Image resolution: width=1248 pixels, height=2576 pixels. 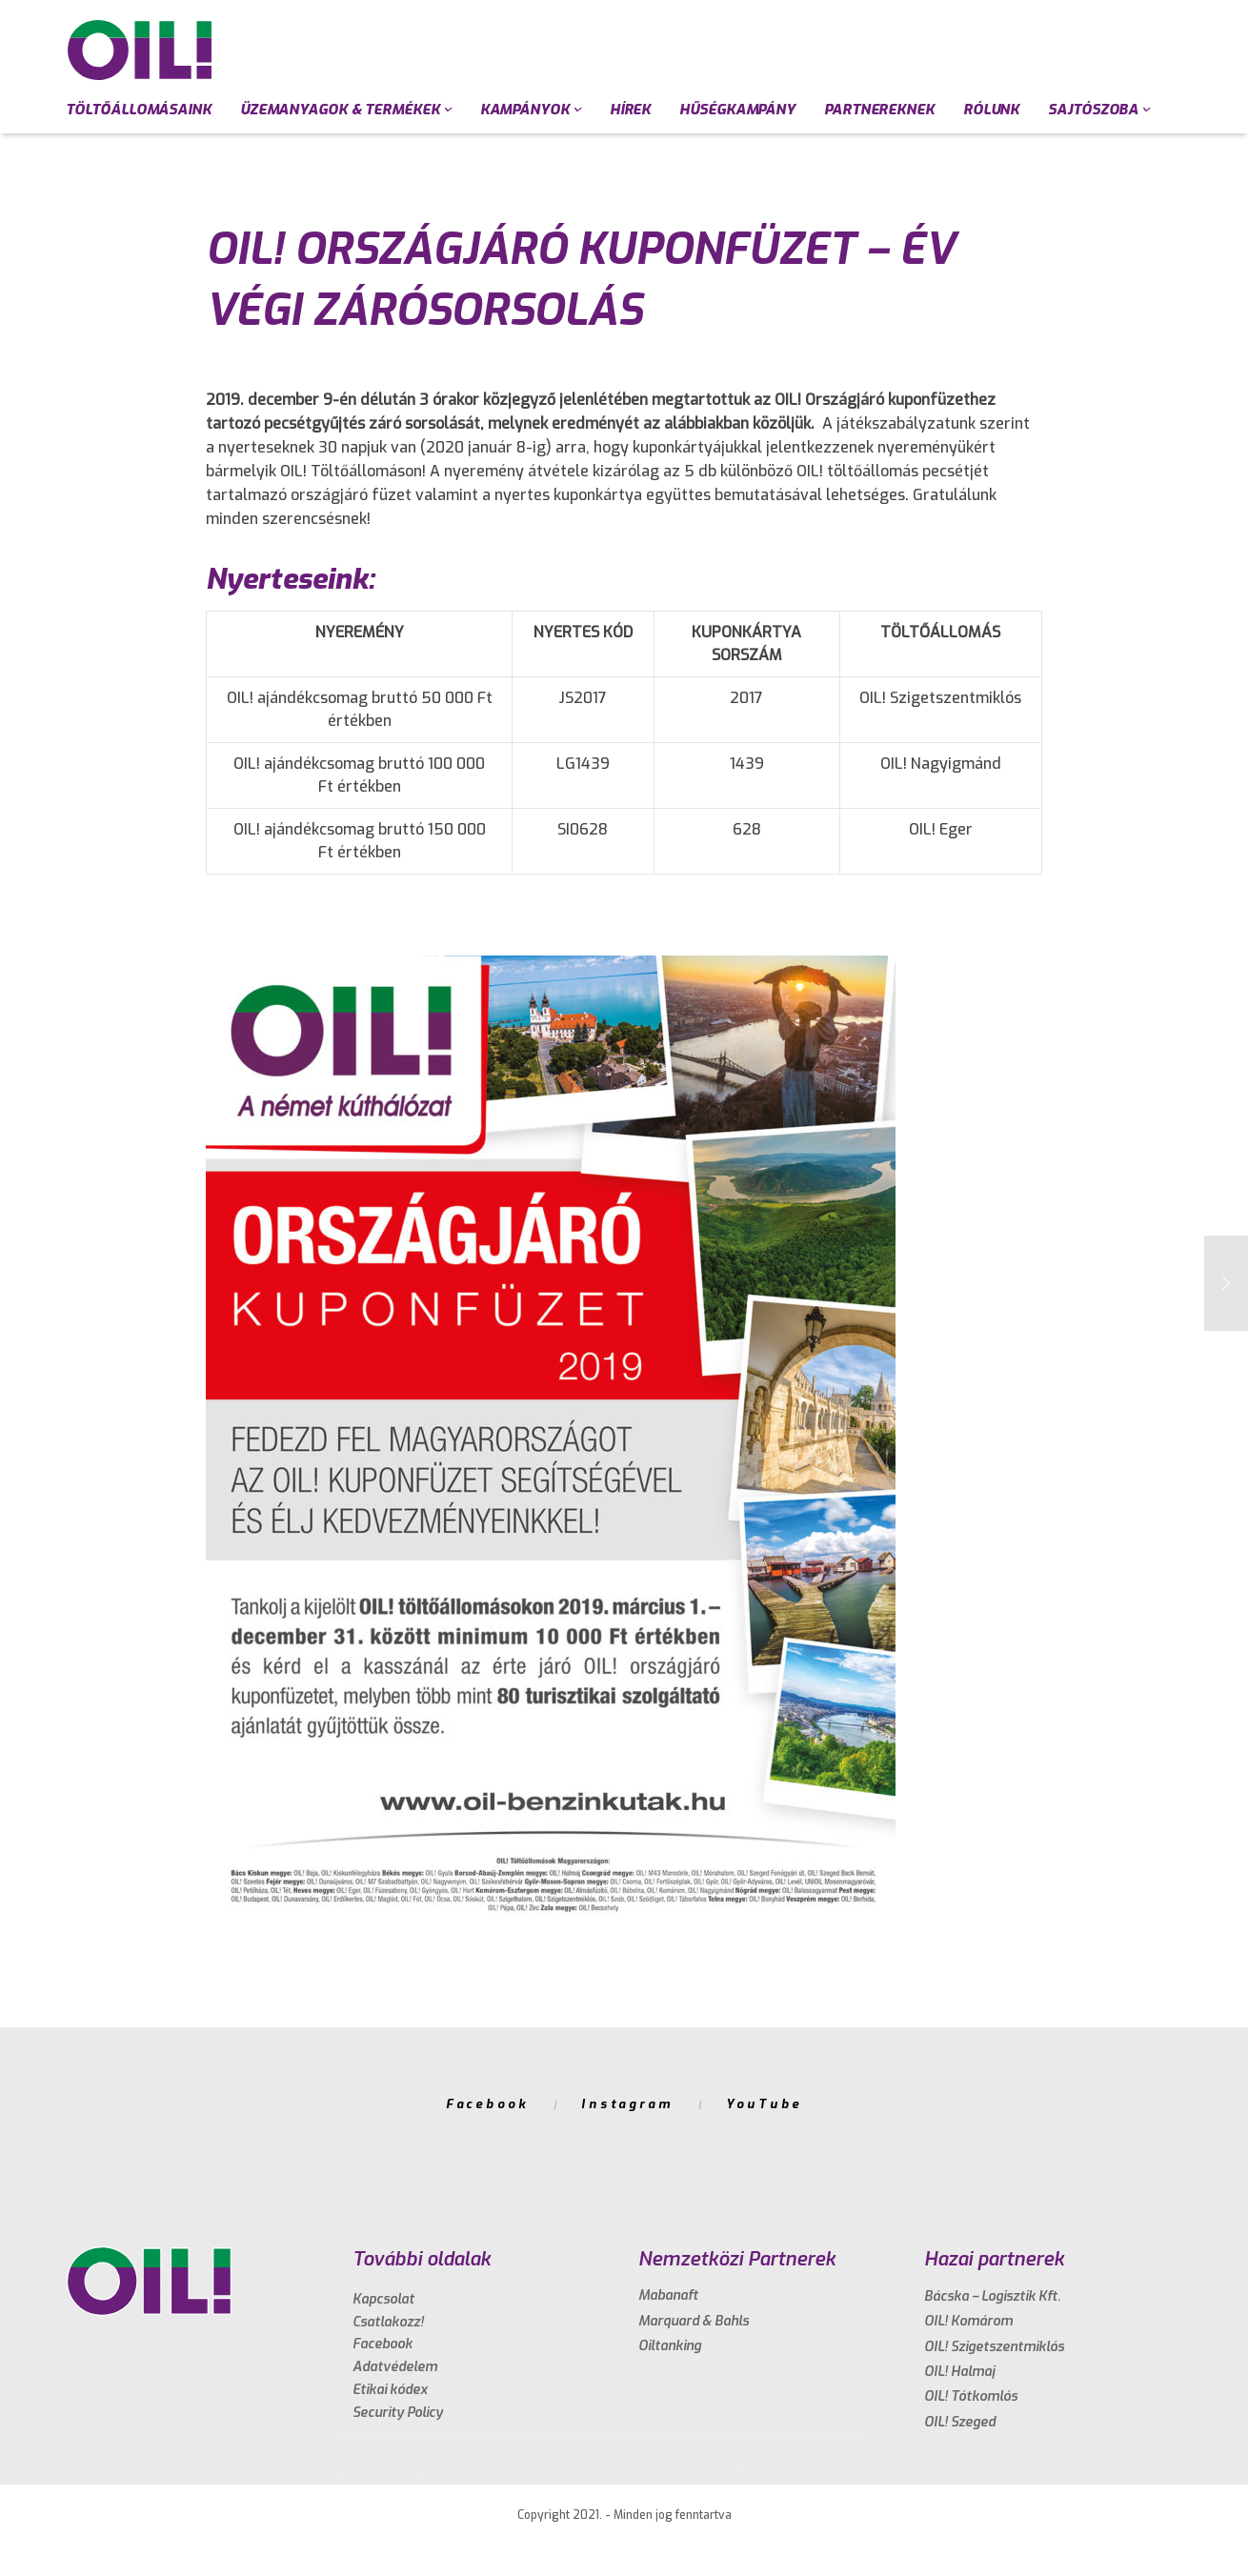 I want to click on Oiltanking, so click(x=669, y=2346).